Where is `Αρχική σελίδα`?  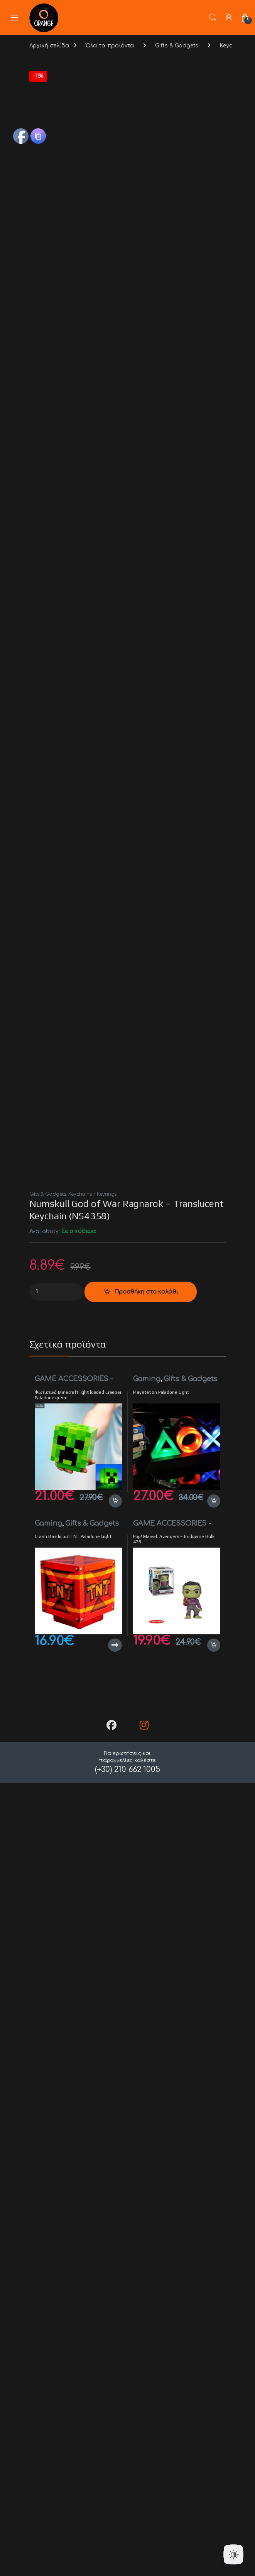 Αρχική σελίδα is located at coordinates (49, 46).